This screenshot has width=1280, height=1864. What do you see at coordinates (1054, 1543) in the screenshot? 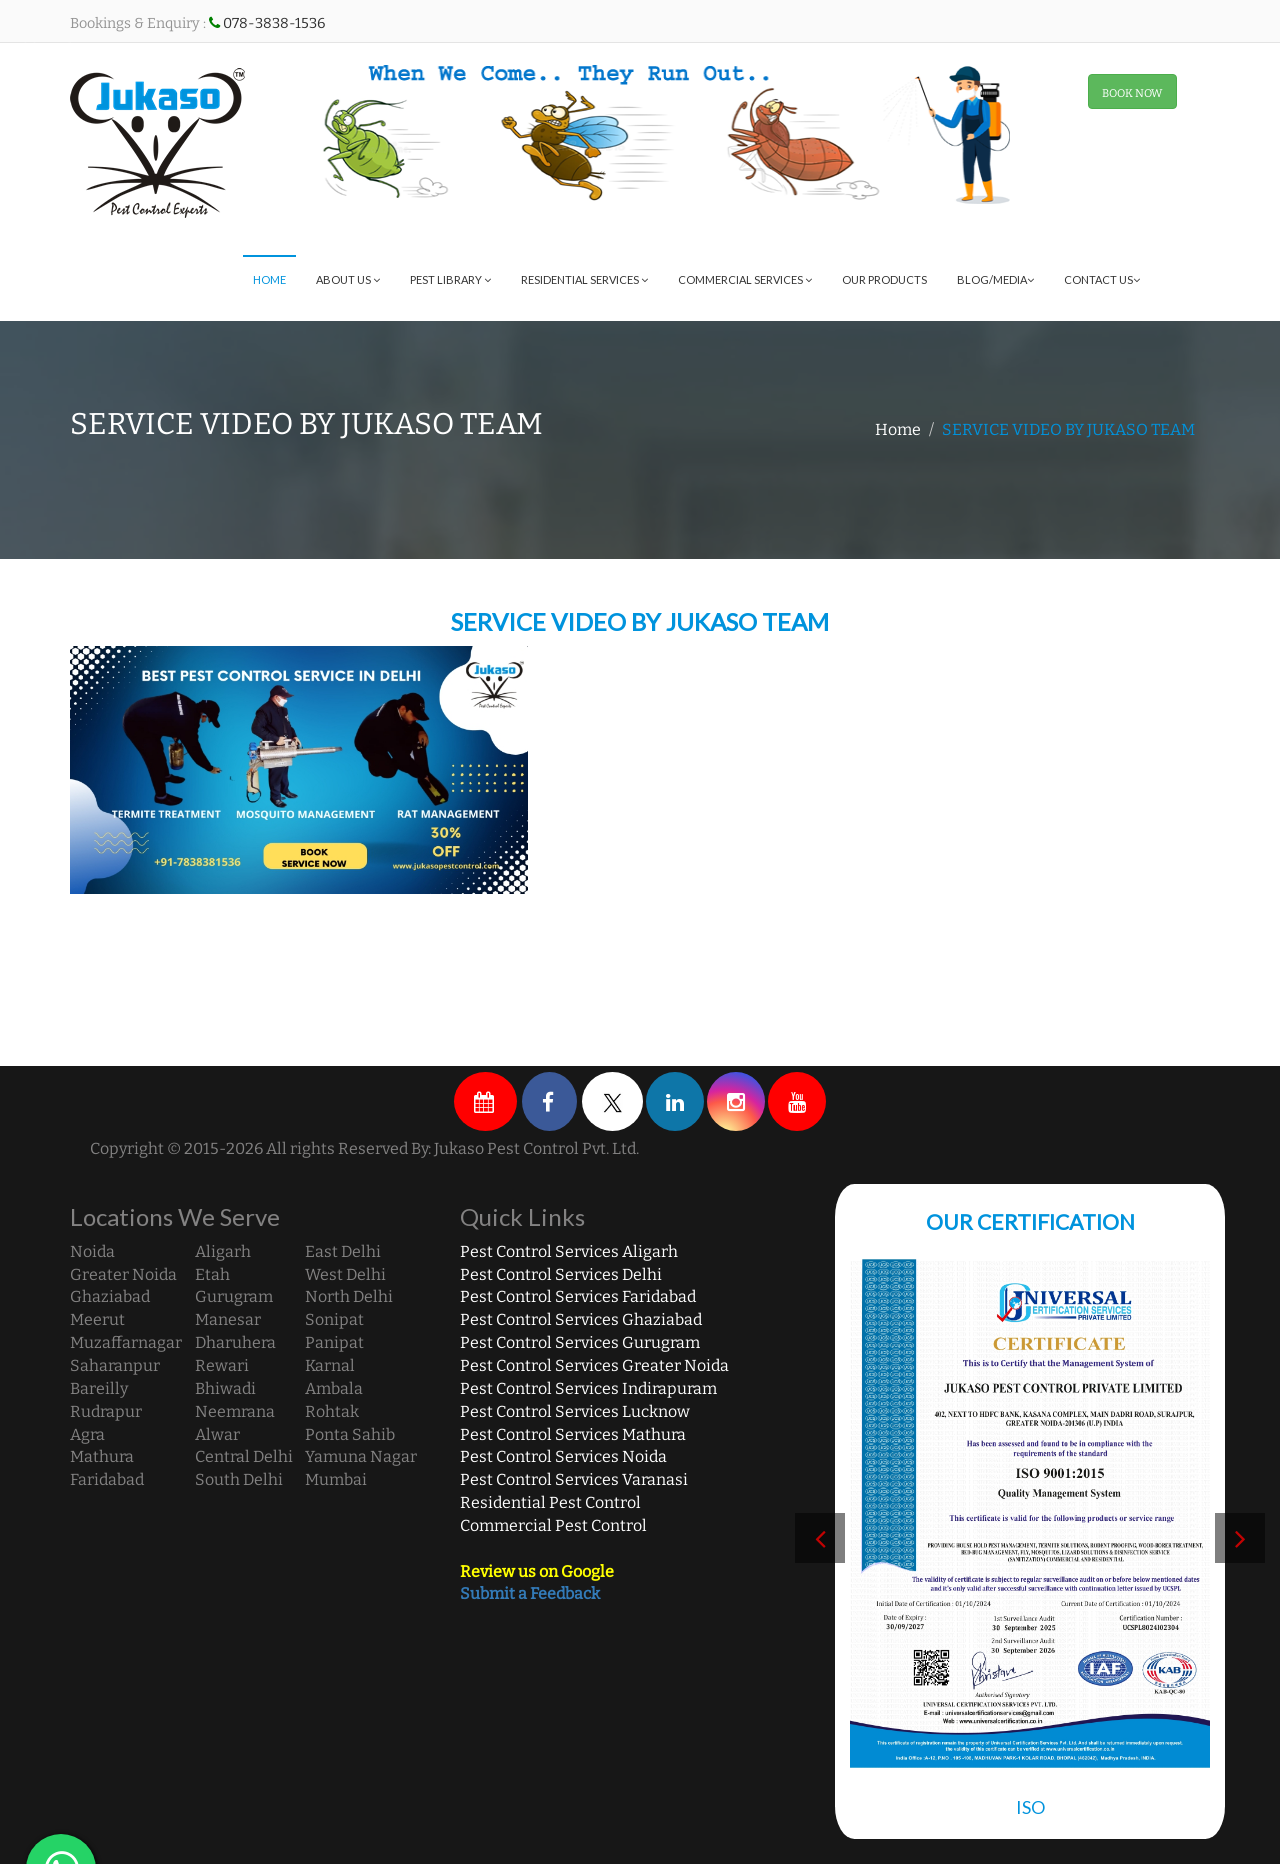
I see `[option]` at bounding box center [1054, 1543].